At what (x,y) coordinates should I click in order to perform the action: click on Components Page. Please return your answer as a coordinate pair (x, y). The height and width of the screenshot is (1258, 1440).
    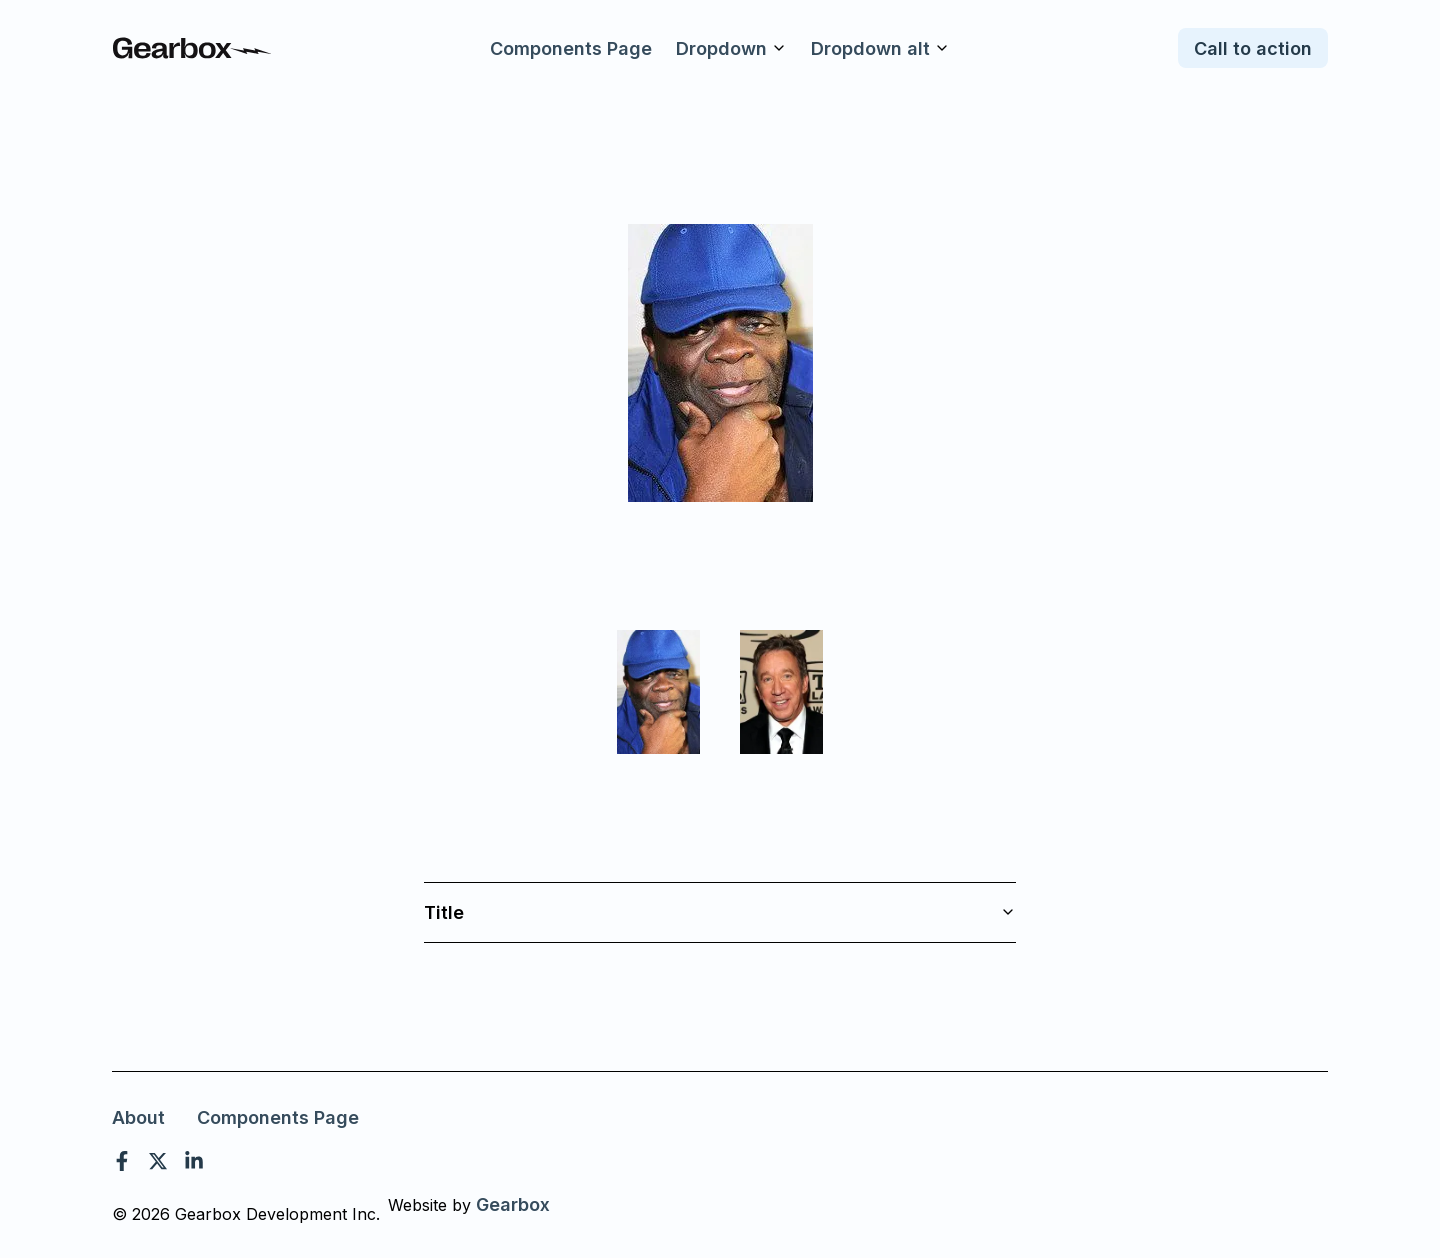
    Looking at the image, I should click on (571, 48).